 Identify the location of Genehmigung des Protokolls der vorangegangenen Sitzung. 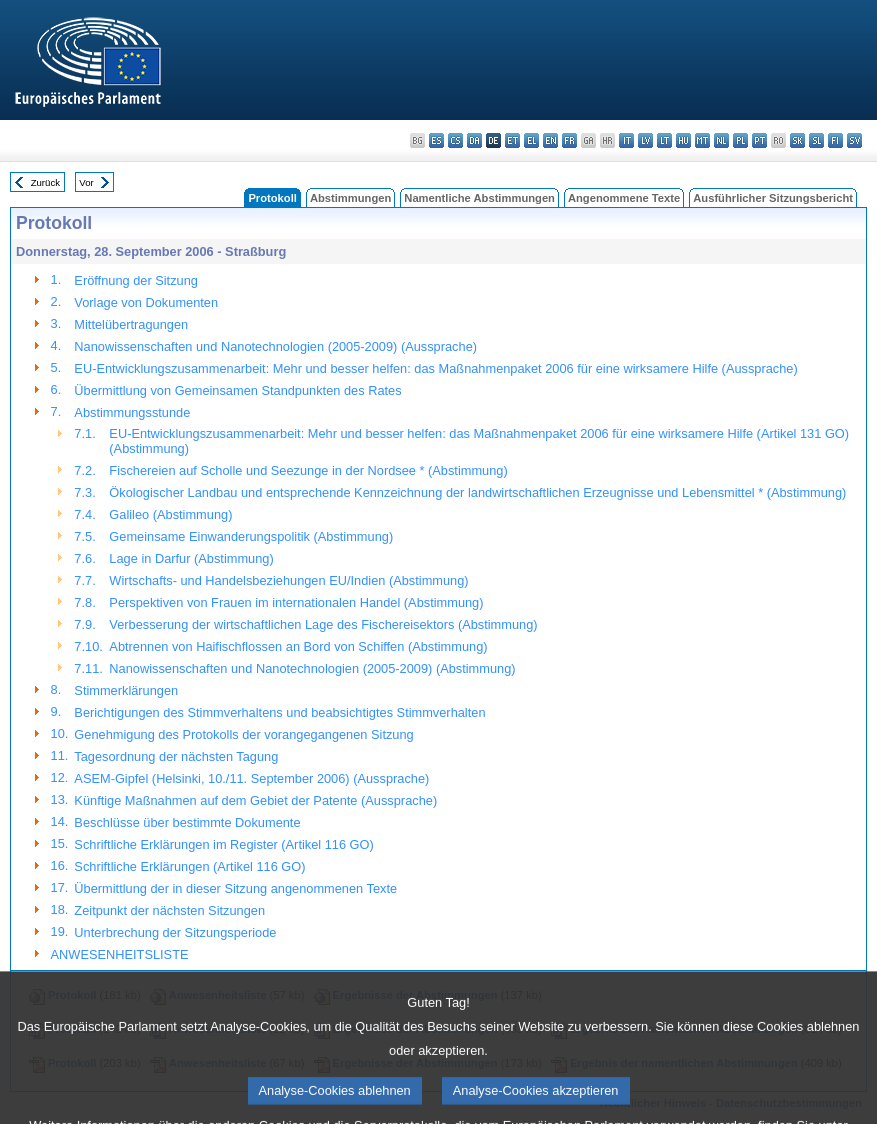
(243, 734).